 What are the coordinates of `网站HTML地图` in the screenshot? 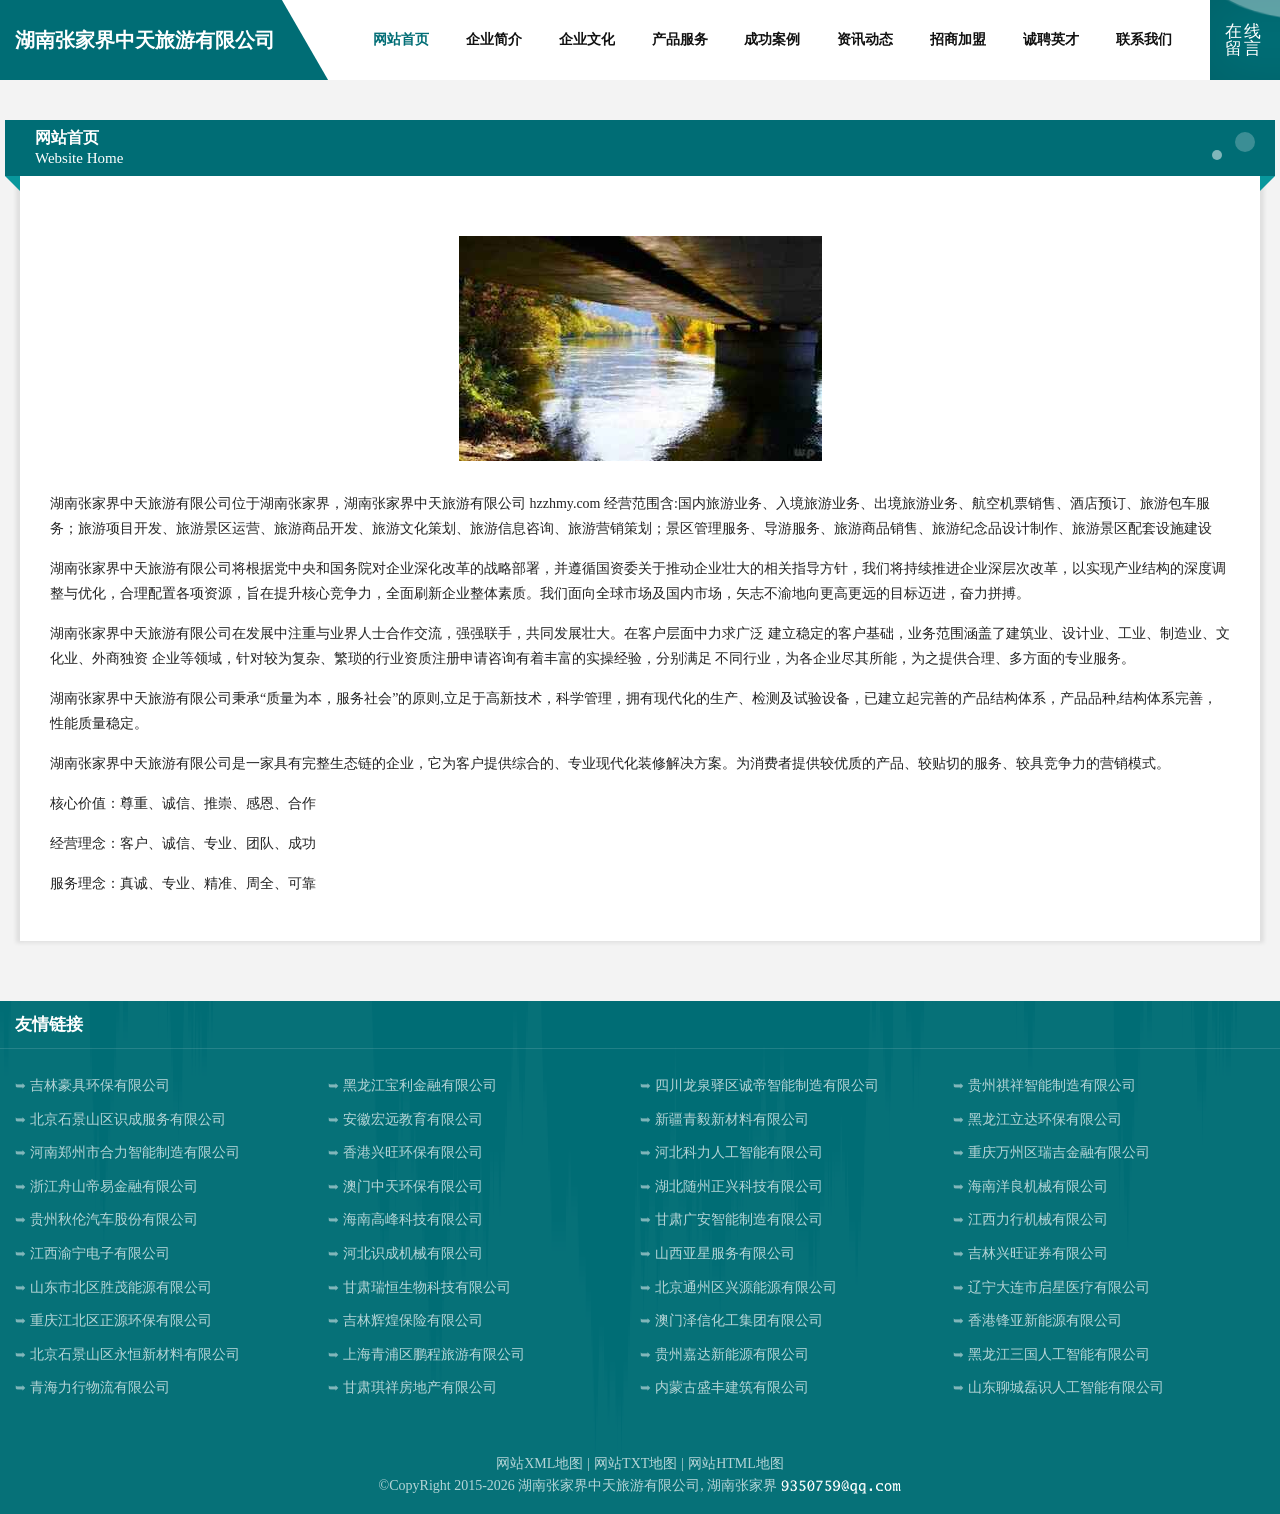 It's located at (736, 1463).